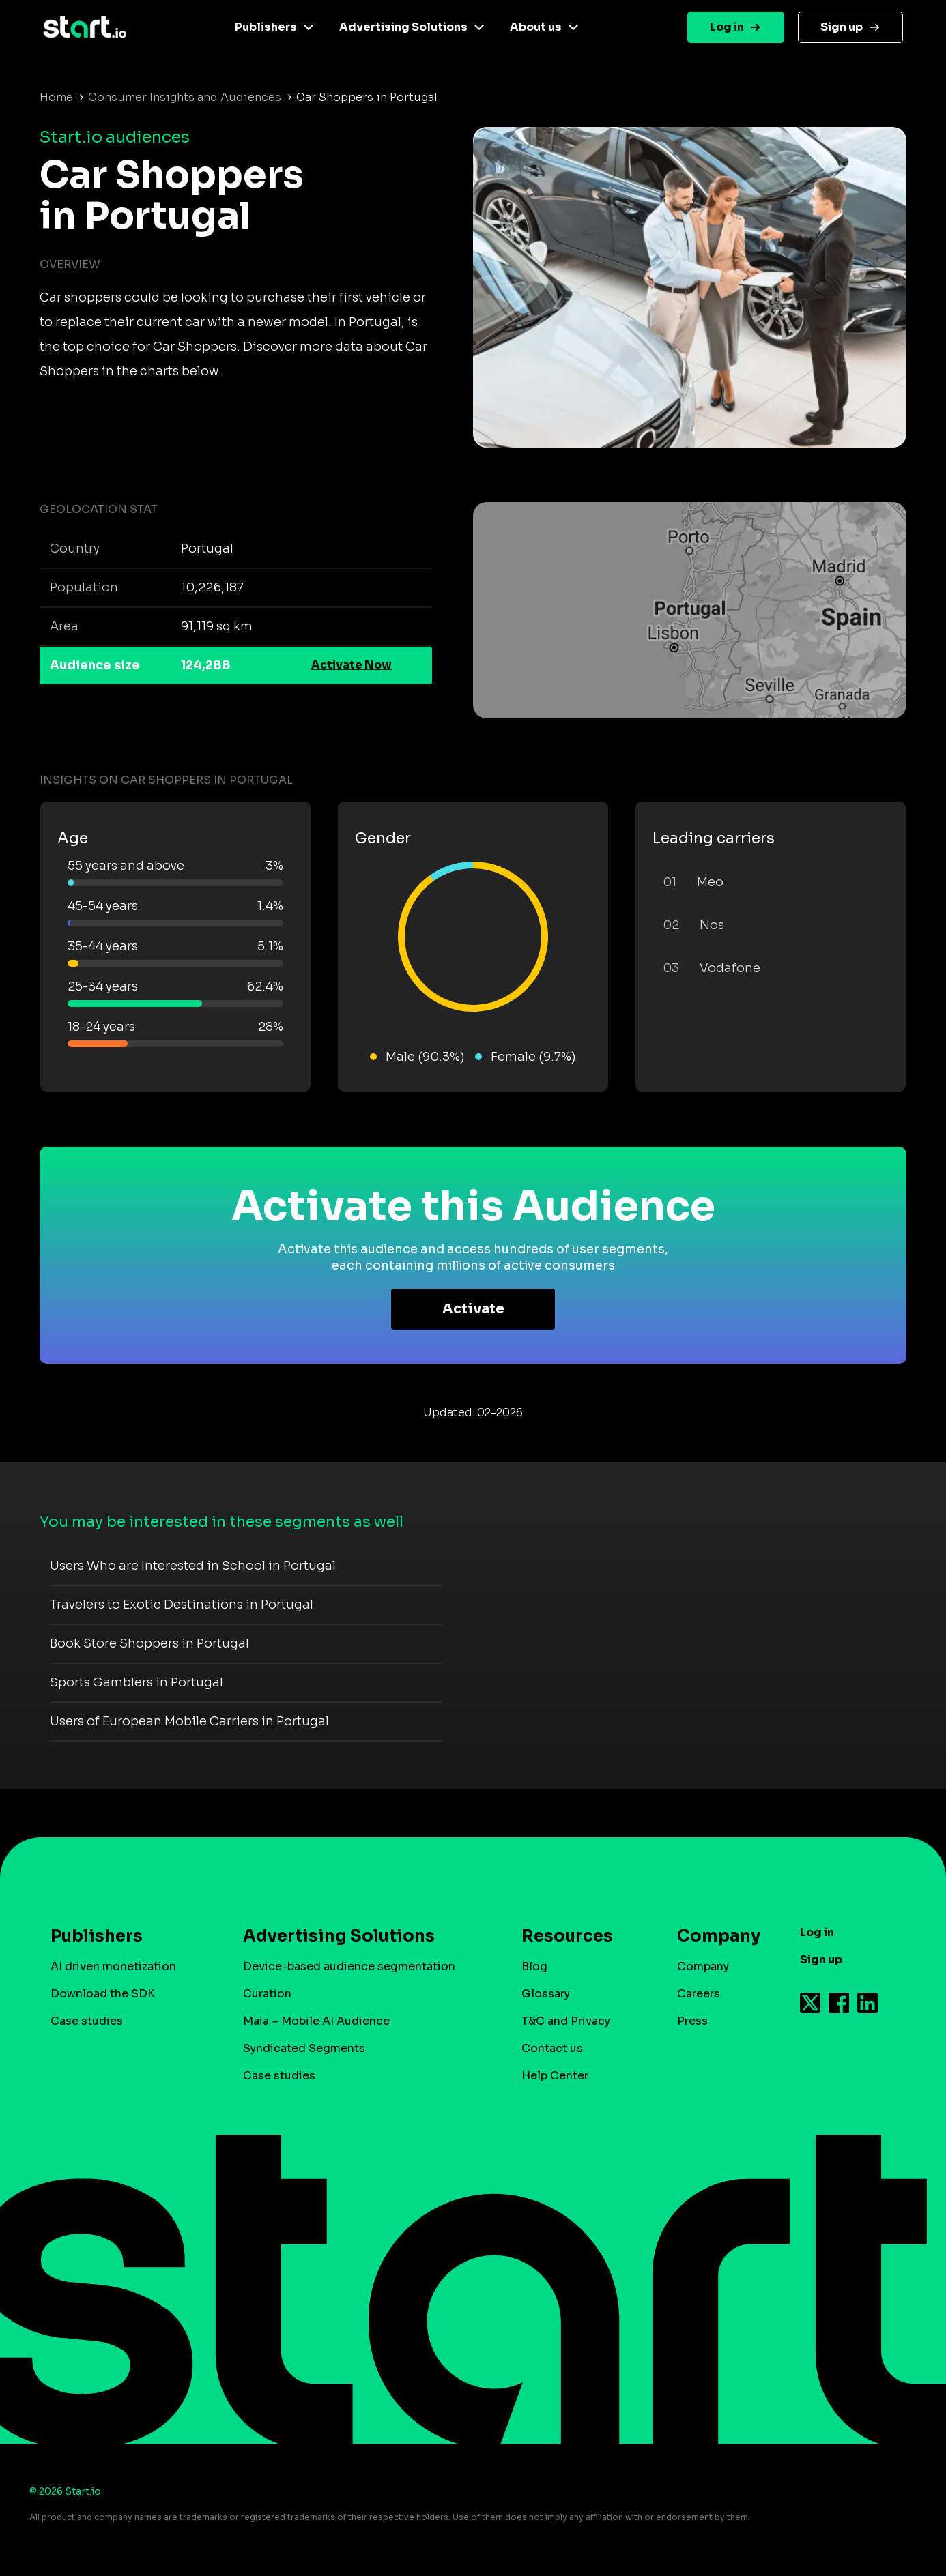 The image size is (946, 2576). Describe the element at coordinates (565, 2021) in the screenshot. I see `T&C and Privacy` at that location.